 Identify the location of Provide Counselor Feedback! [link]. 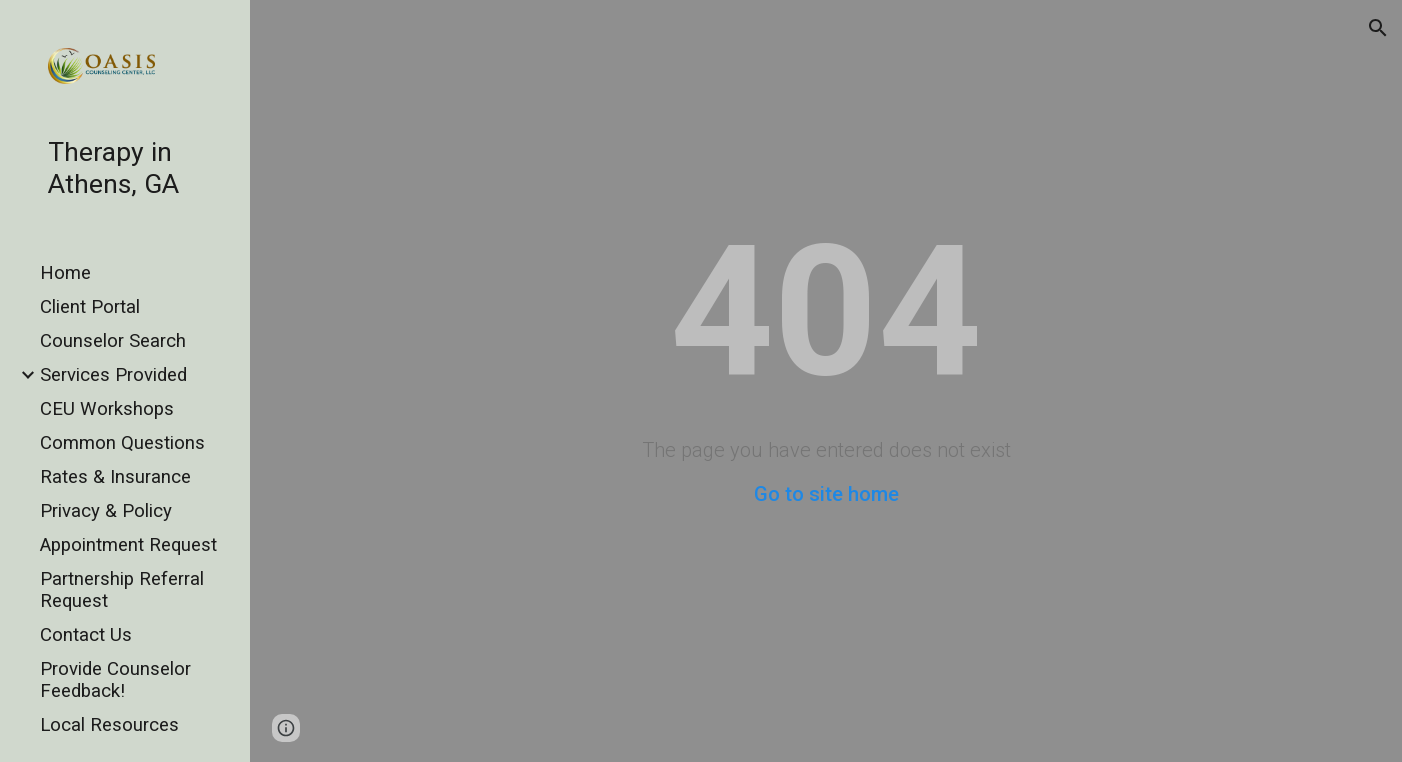
(115, 680).